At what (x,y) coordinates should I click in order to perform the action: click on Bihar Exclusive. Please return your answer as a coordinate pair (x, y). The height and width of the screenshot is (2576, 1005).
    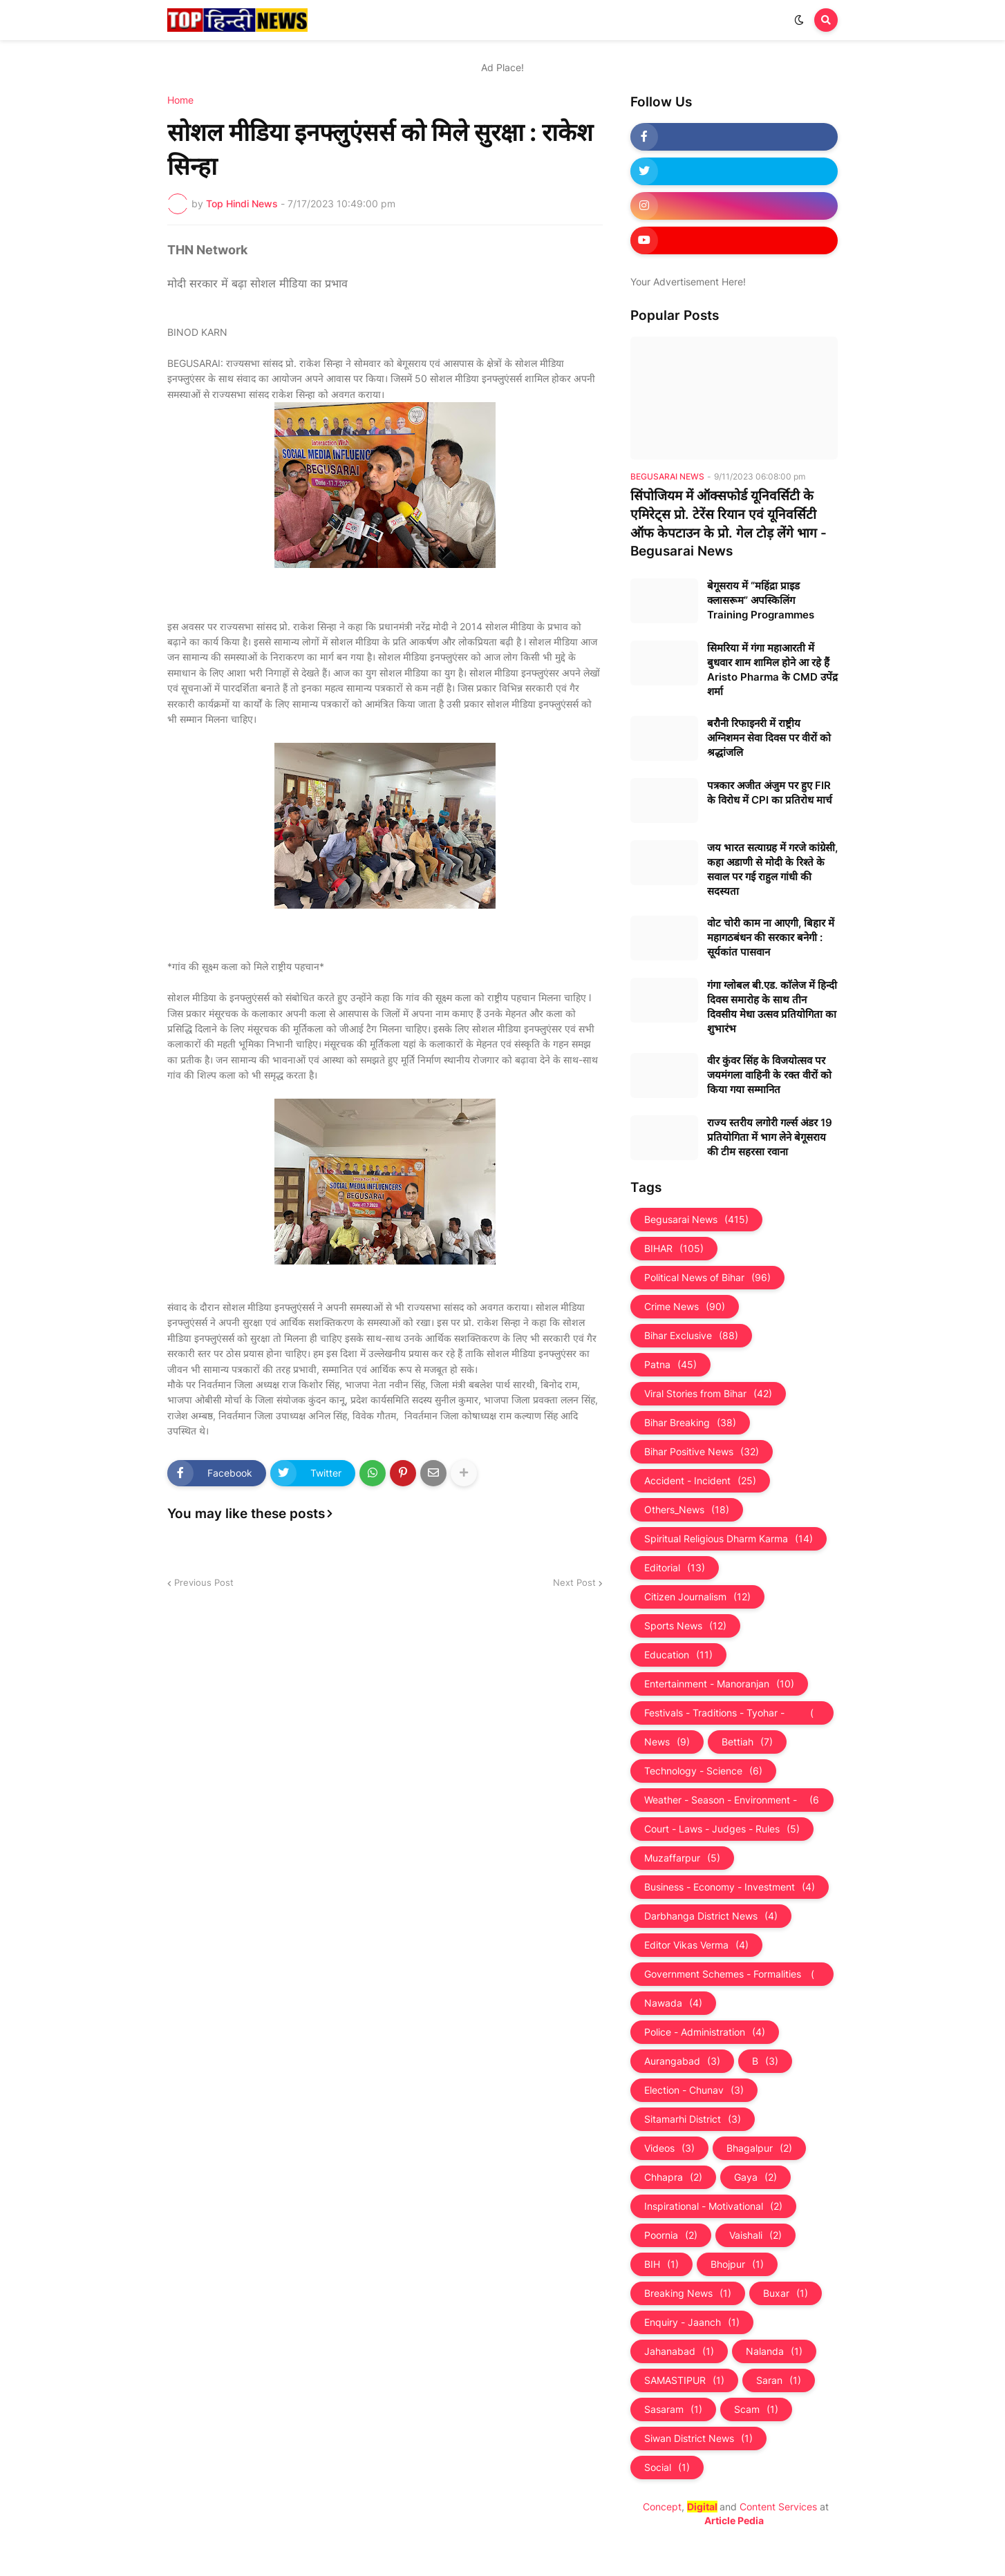
    Looking at the image, I should click on (691, 1335).